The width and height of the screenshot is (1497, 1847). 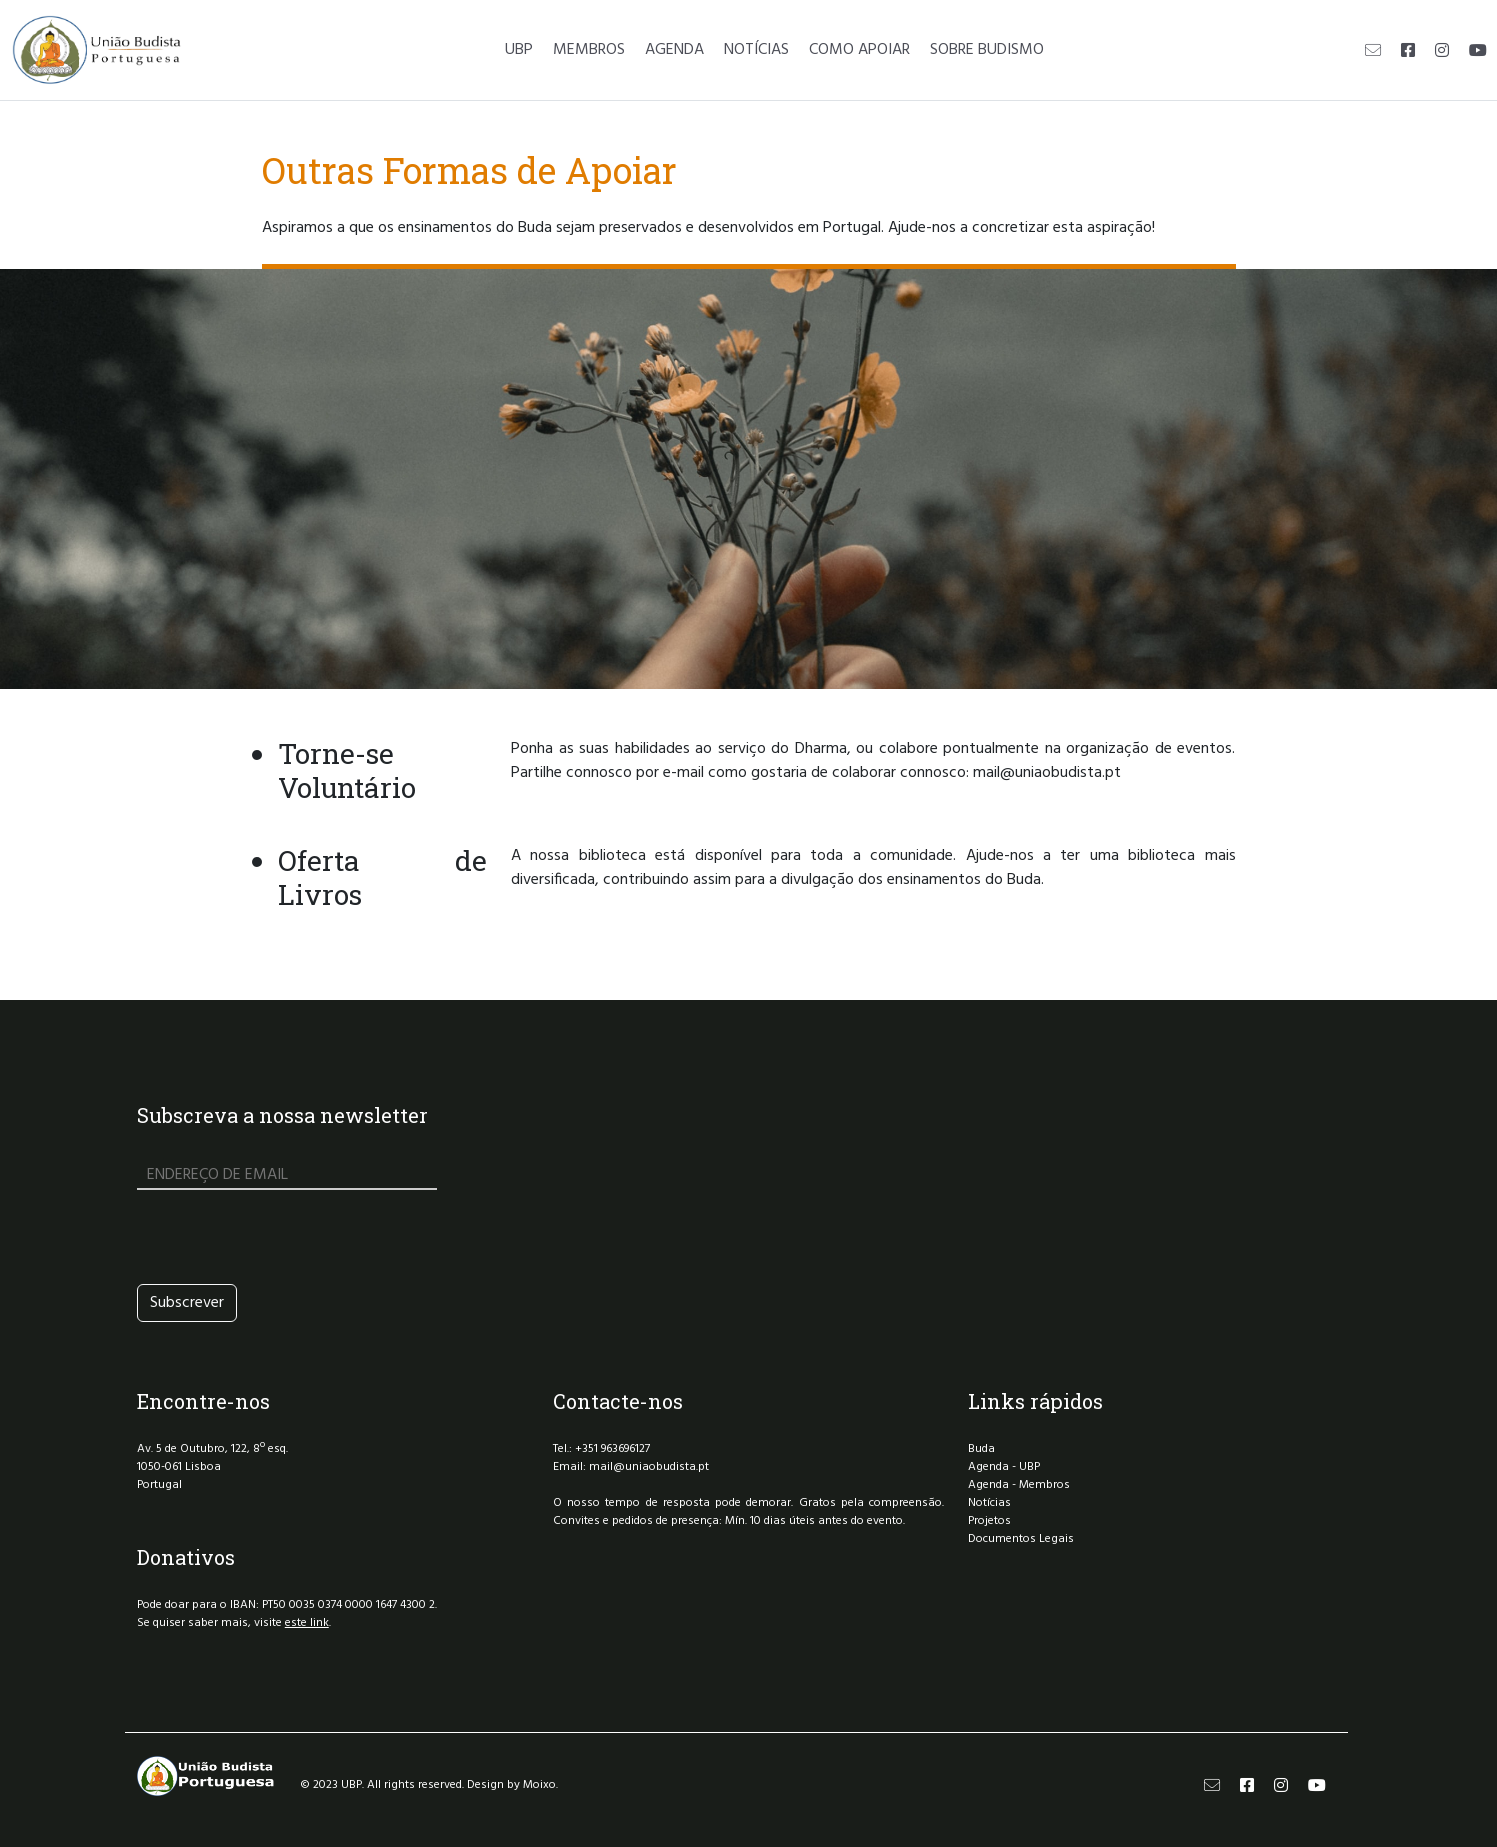 I want to click on este link, so click(x=307, y=1623).